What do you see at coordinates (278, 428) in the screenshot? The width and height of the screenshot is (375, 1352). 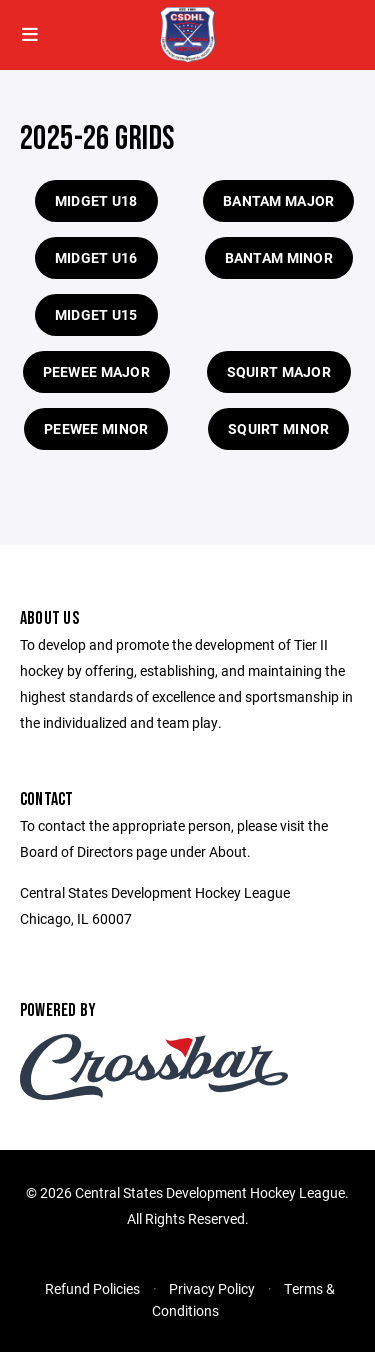 I see `Squirt Minor` at bounding box center [278, 428].